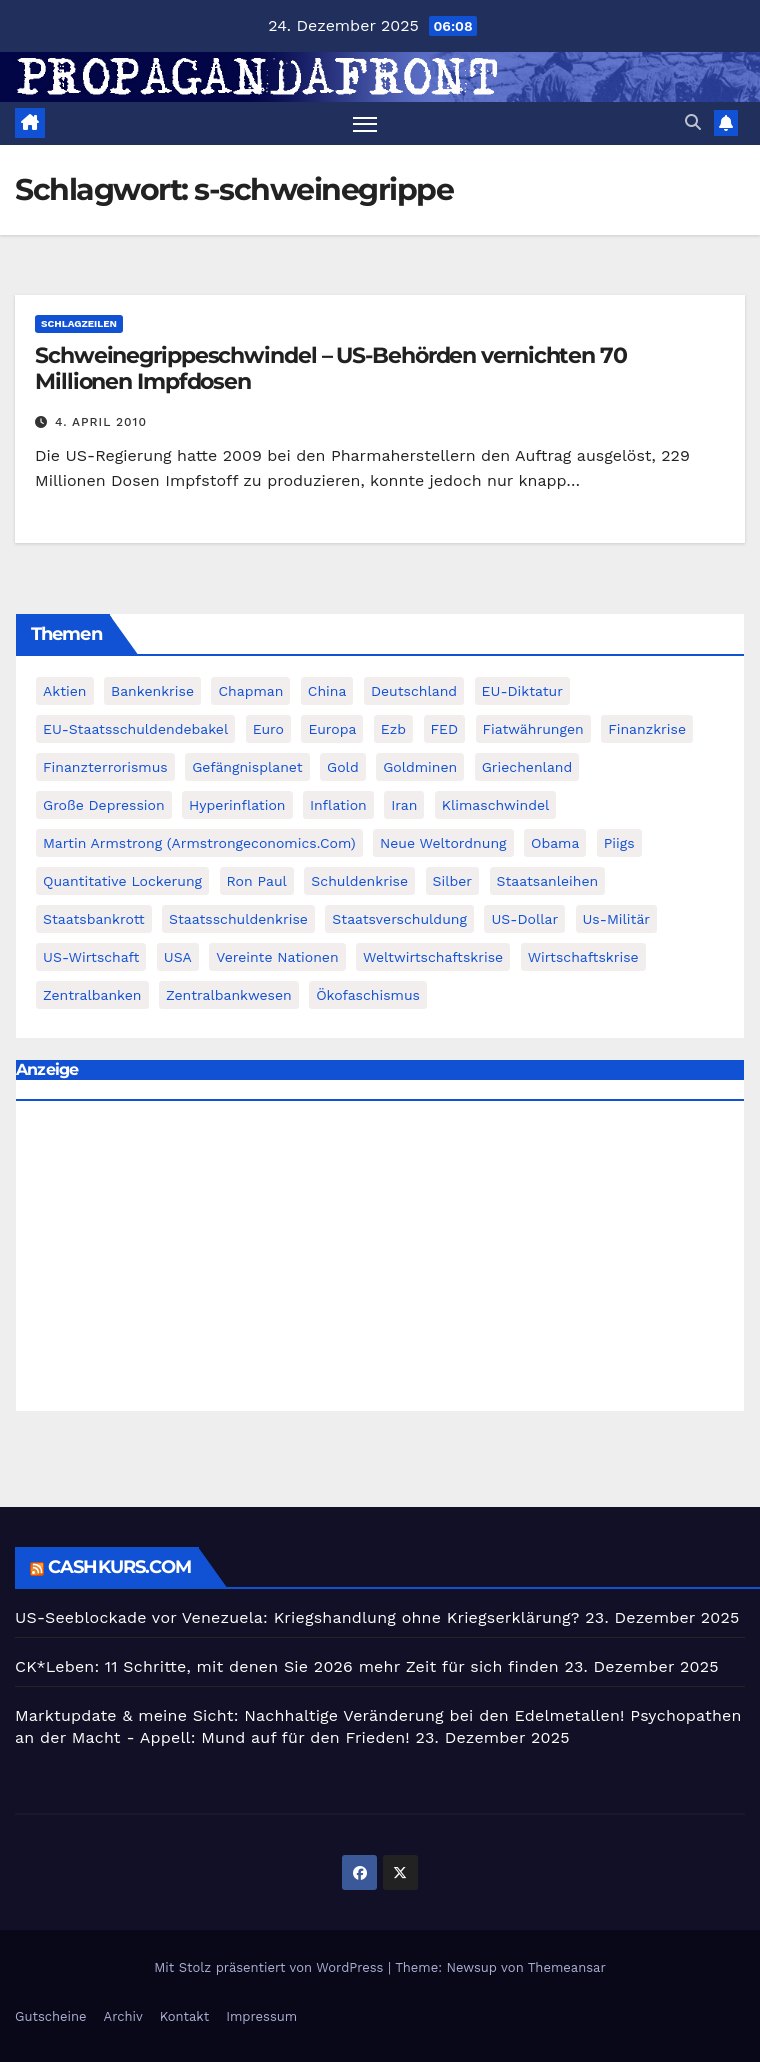  Describe the element at coordinates (359, 881) in the screenshot. I see `Schuldenkrise [Schuldenkrise (132 Einträge)]` at that location.